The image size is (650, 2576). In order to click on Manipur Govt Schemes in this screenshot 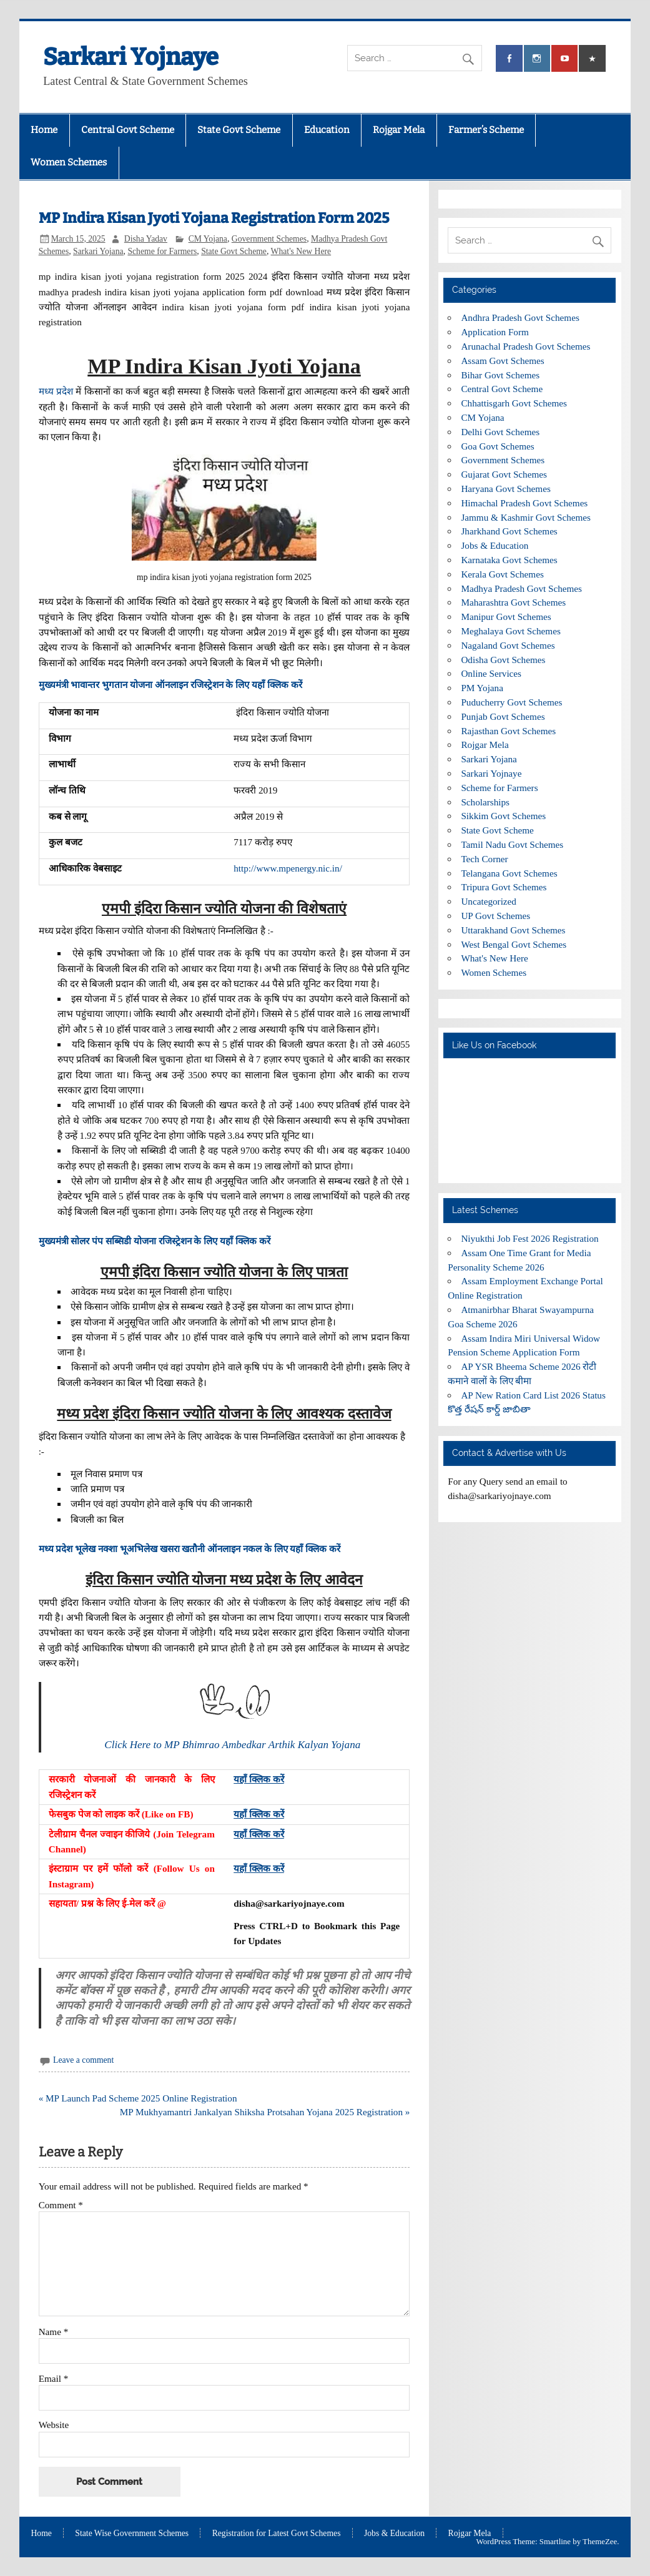, I will do `click(506, 616)`.